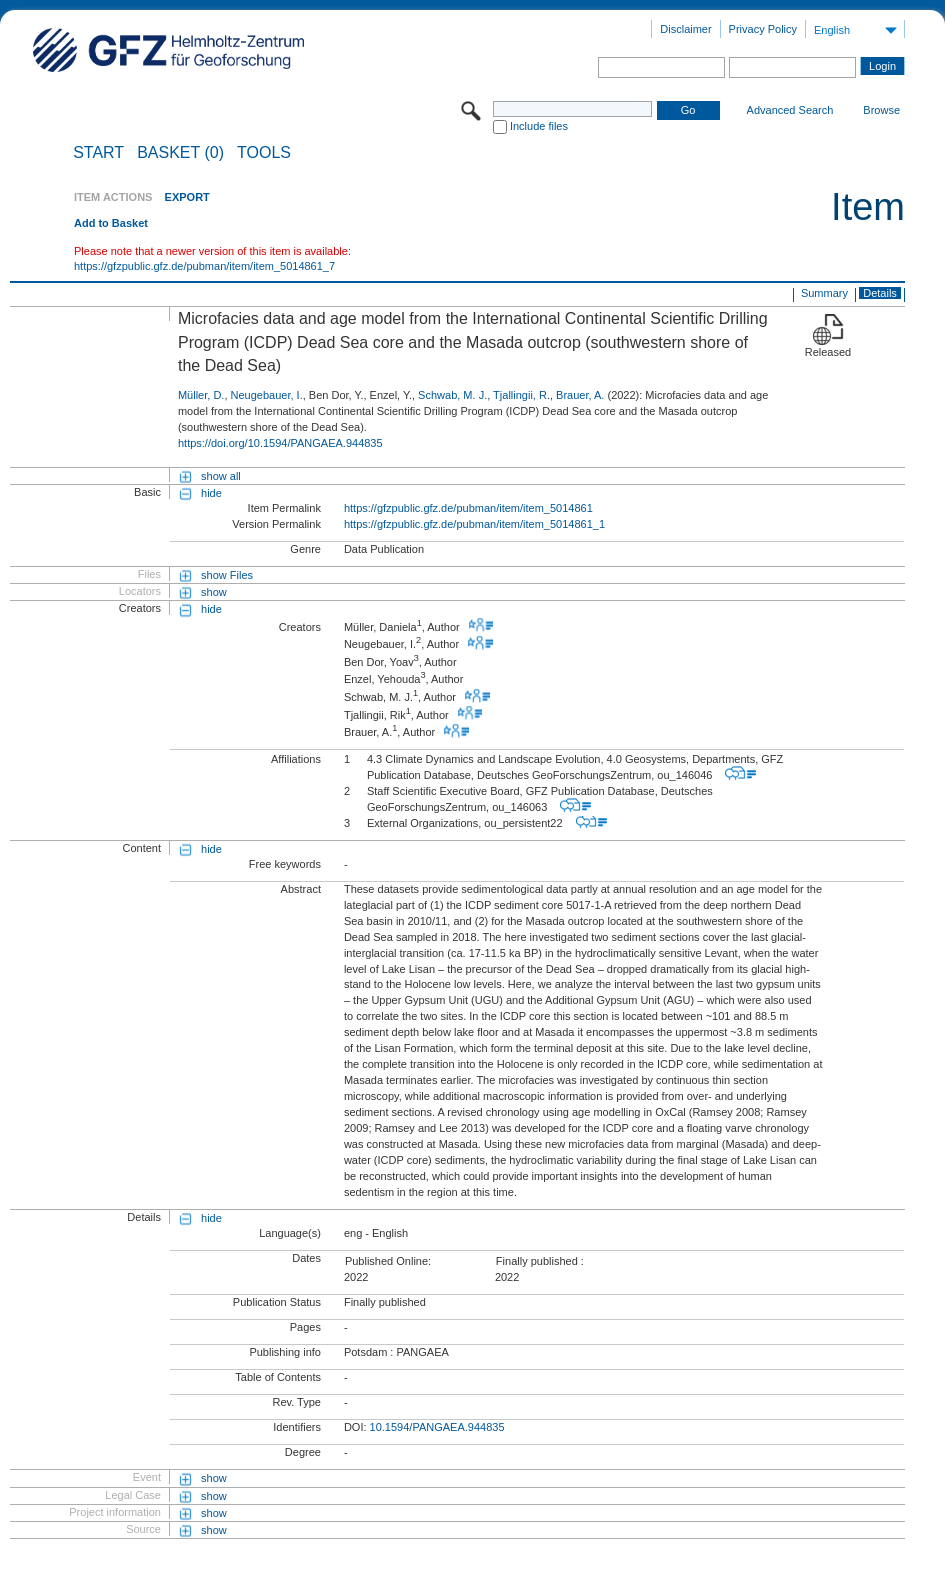  What do you see at coordinates (267, 395) in the screenshot?
I see `Neugebauer, I.` at bounding box center [267, 395].